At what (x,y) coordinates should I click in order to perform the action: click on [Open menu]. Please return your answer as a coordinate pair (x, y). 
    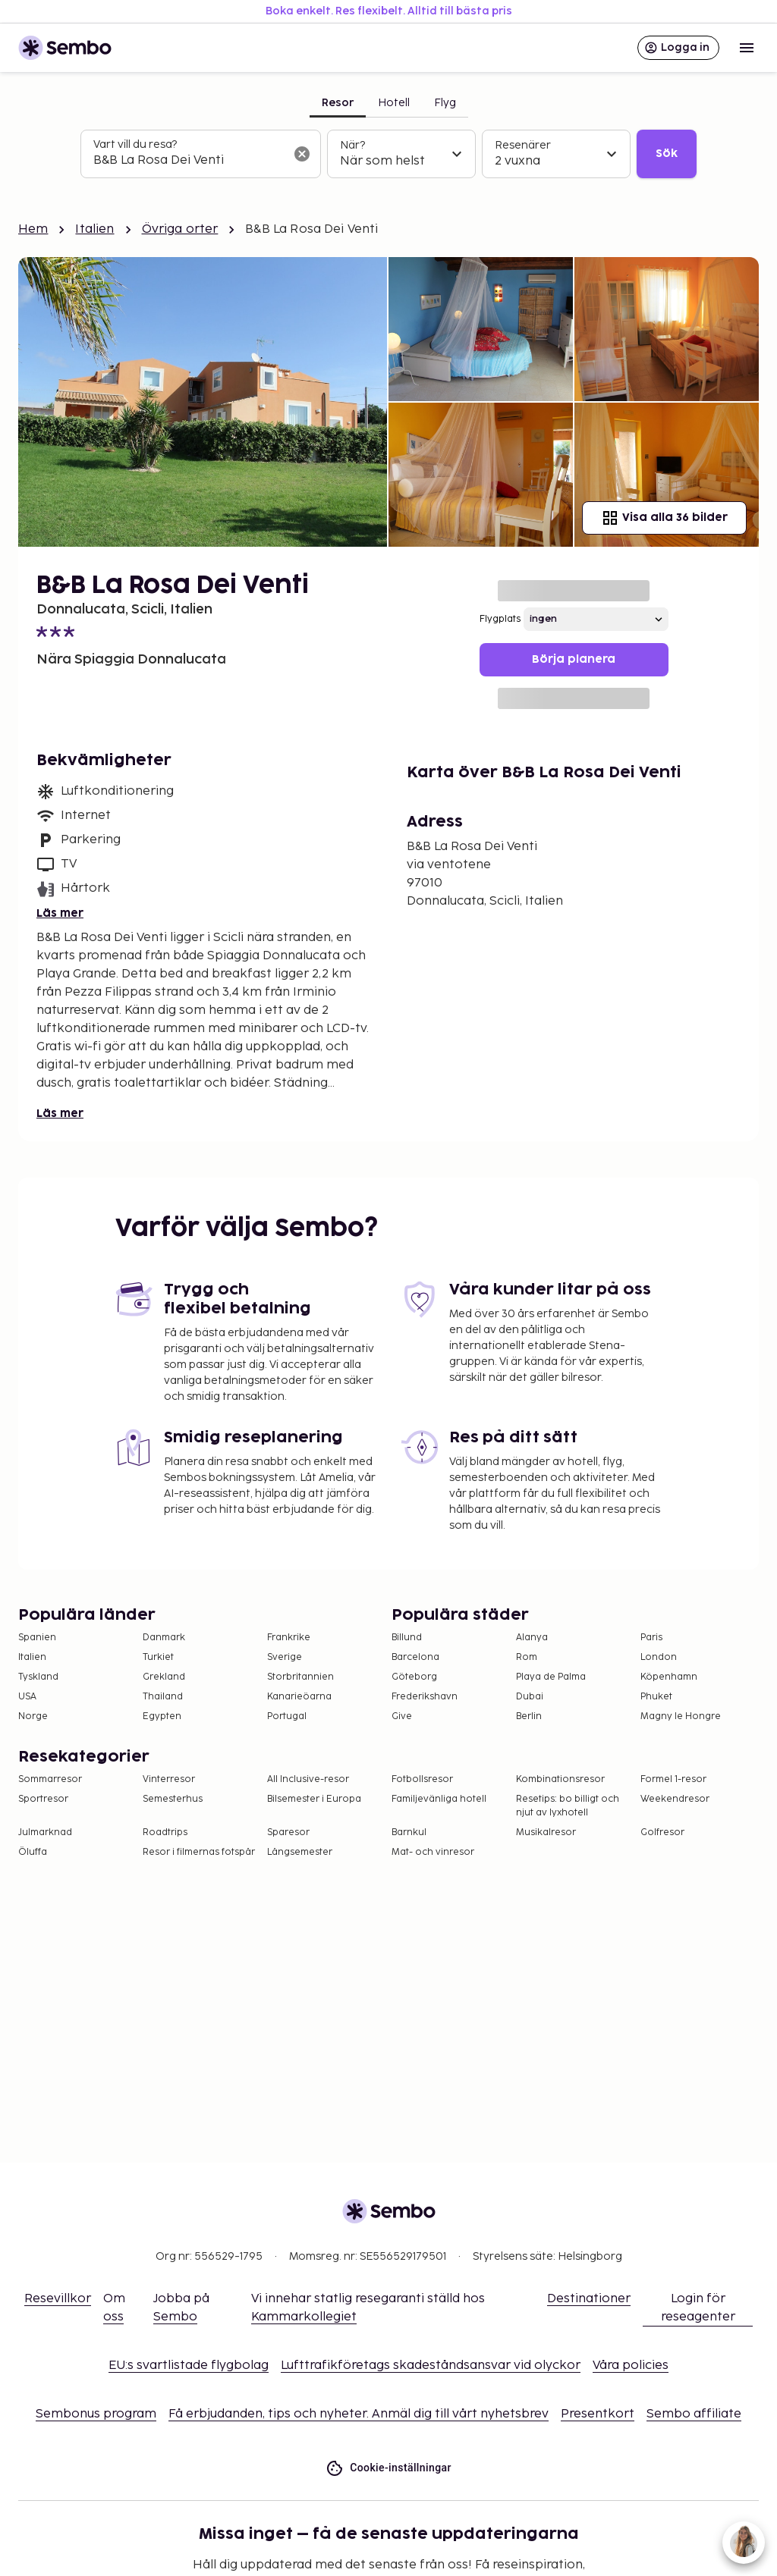
    Looking at the image, I should click on (747, 48).